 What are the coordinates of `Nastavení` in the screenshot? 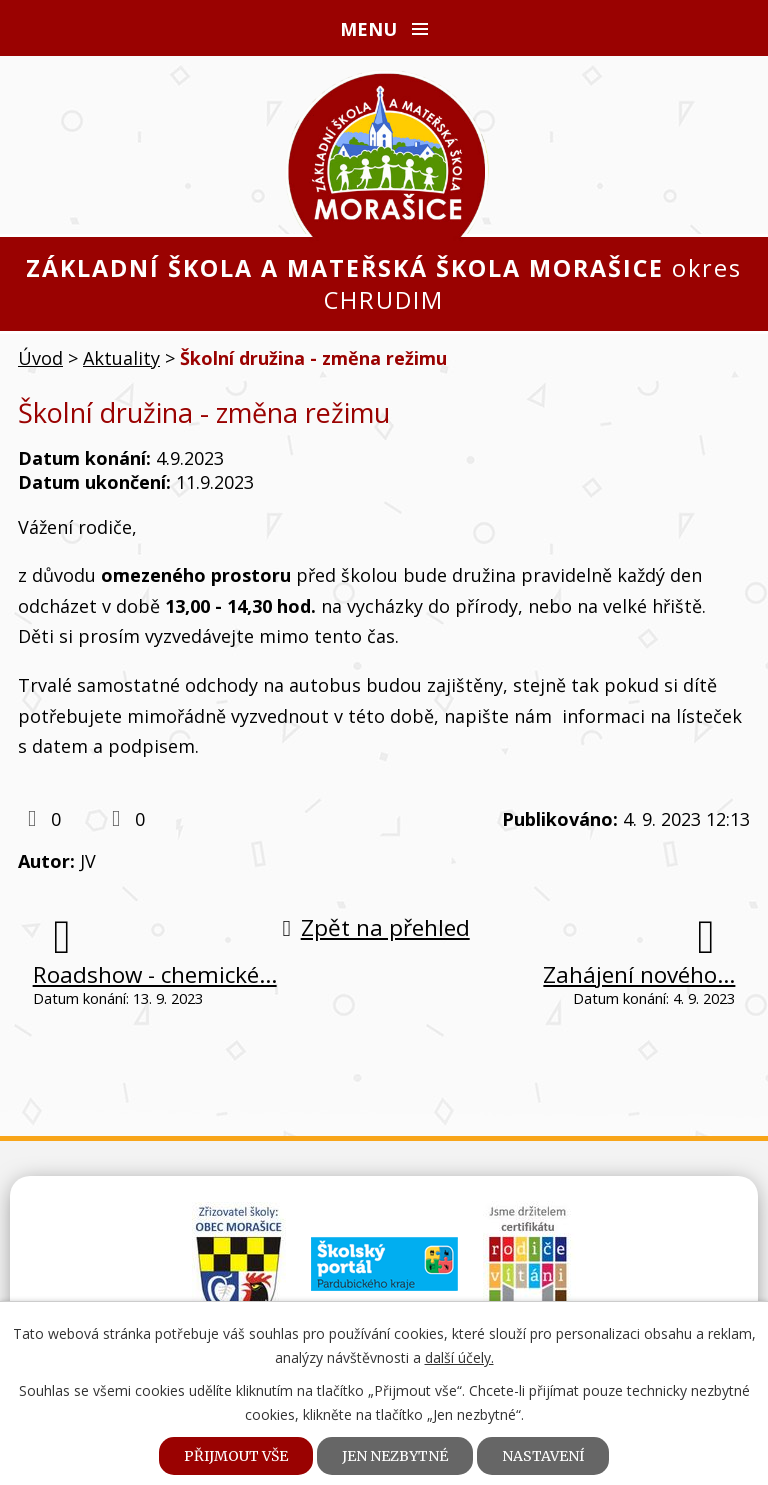 It's located at (543, 1456).